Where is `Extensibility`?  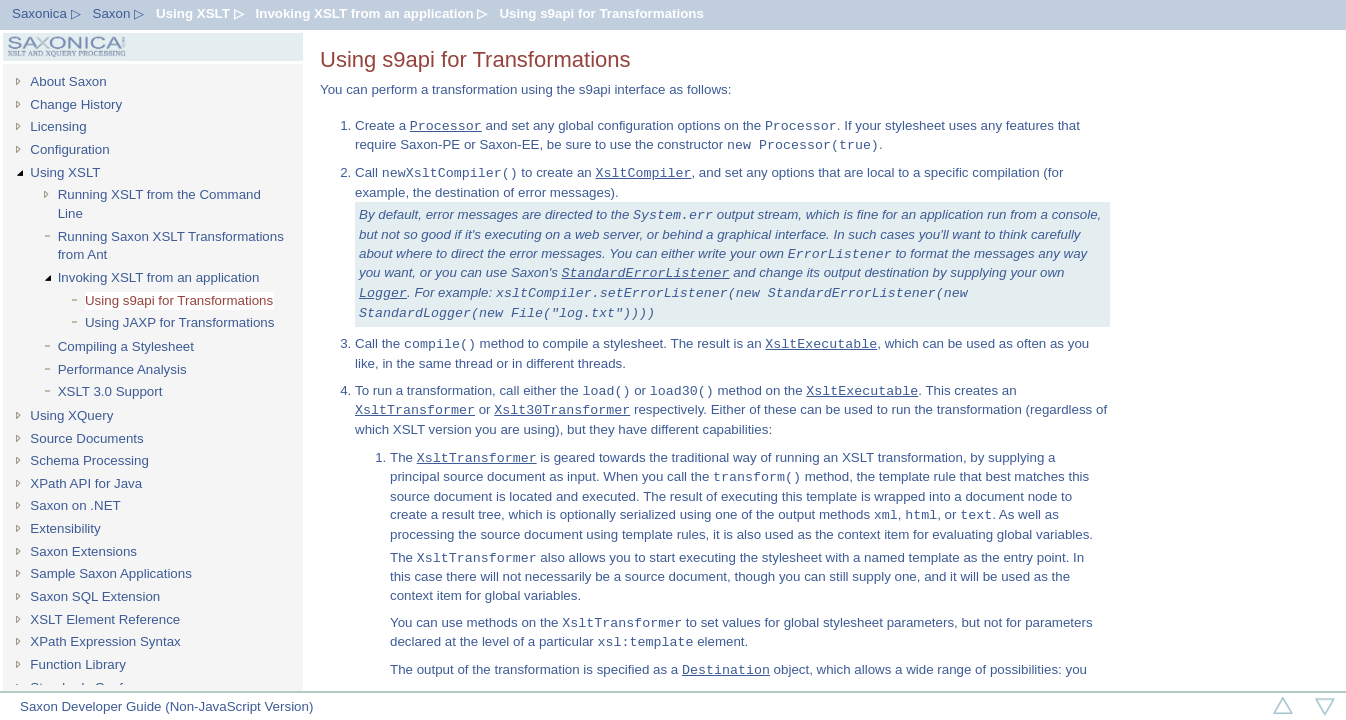 Extensibility is located at coordinates (65, 528).